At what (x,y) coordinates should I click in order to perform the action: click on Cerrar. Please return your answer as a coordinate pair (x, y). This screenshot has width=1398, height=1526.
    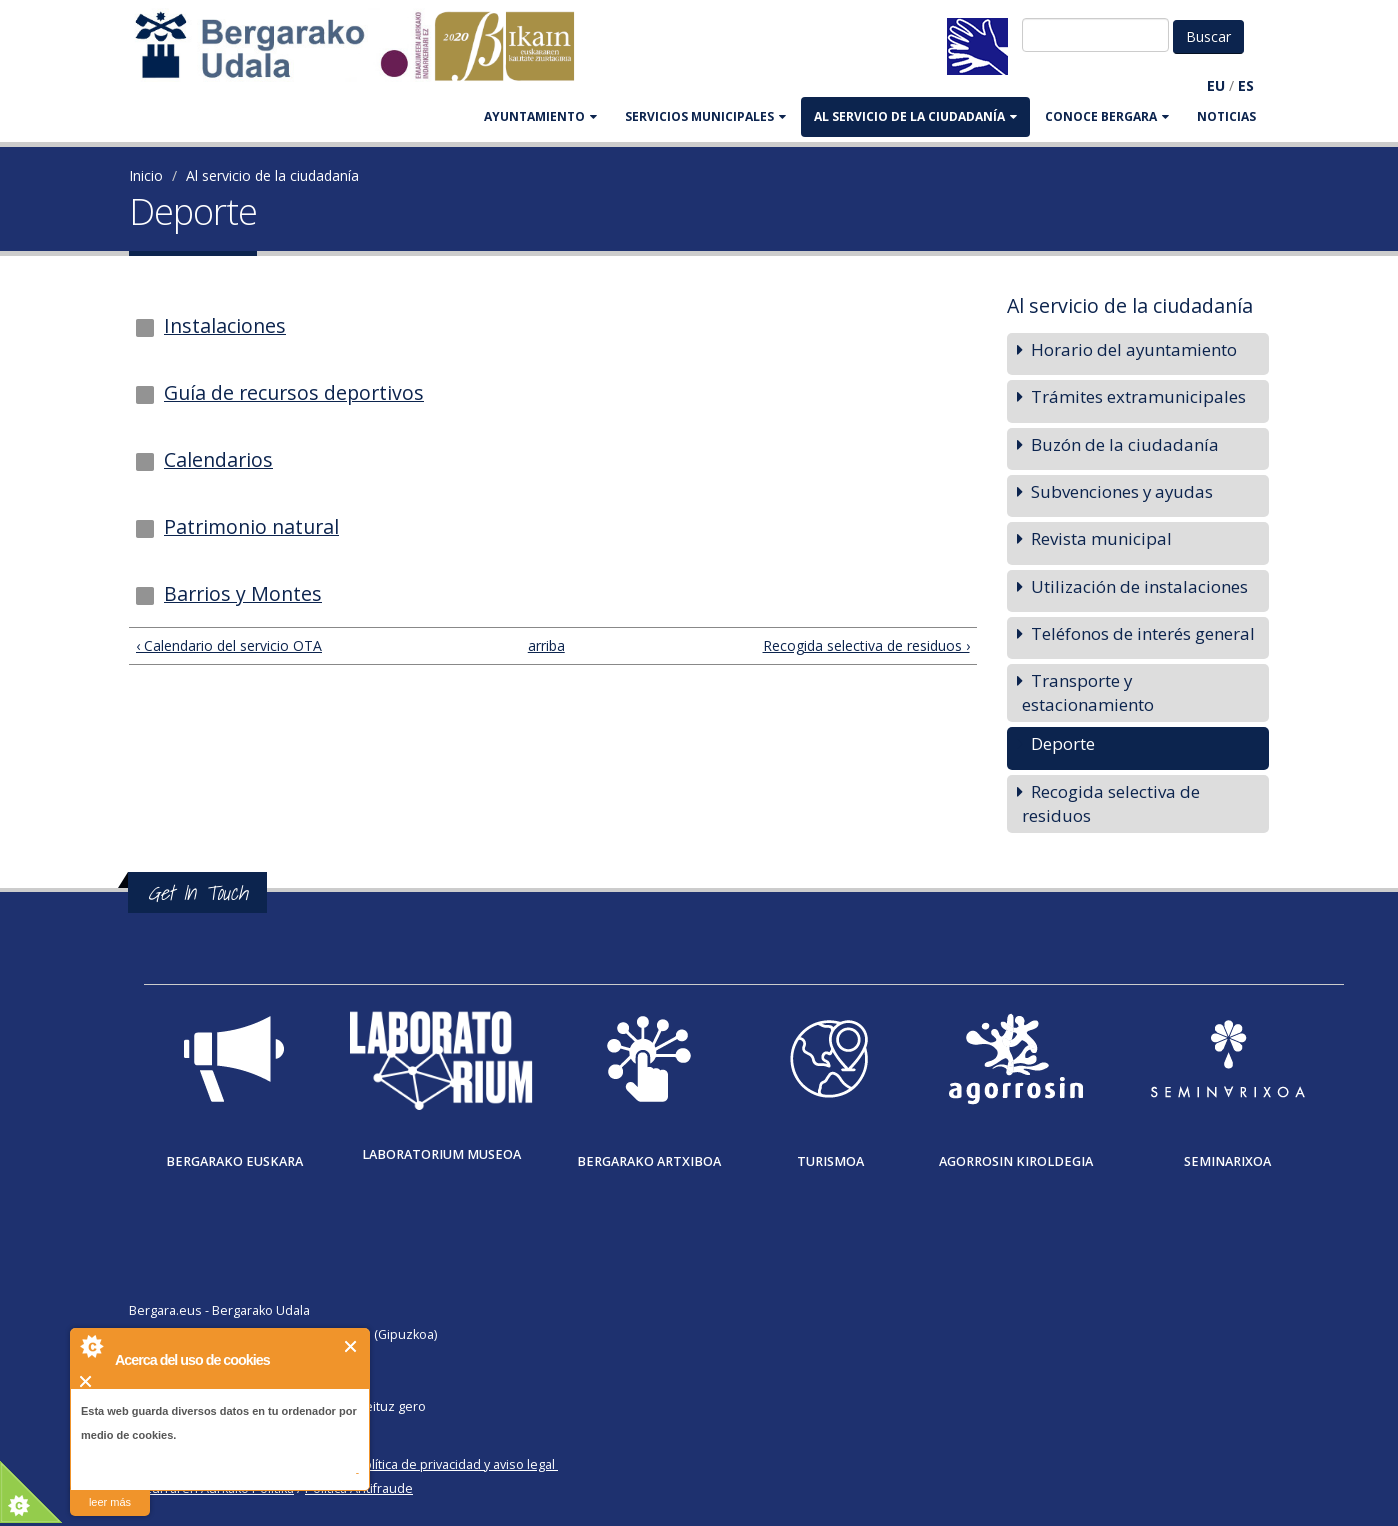
    Looking at the image, I should click on (351, 1346).